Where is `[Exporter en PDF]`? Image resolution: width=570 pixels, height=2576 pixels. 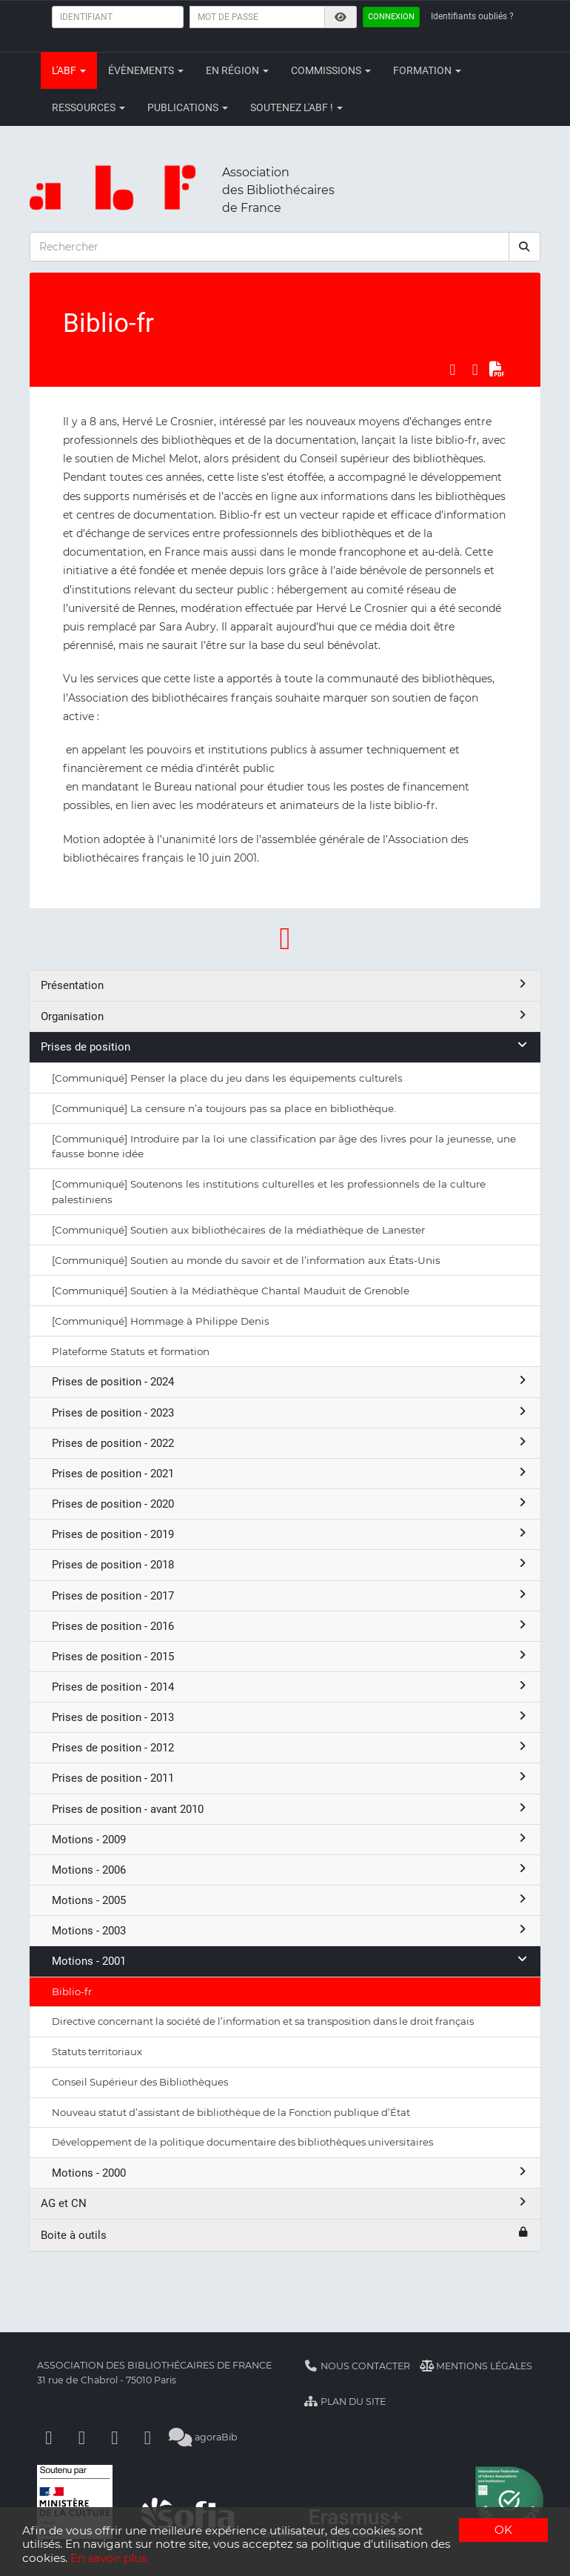 [Exporter en PDF] is located at coordinates (497, 369).